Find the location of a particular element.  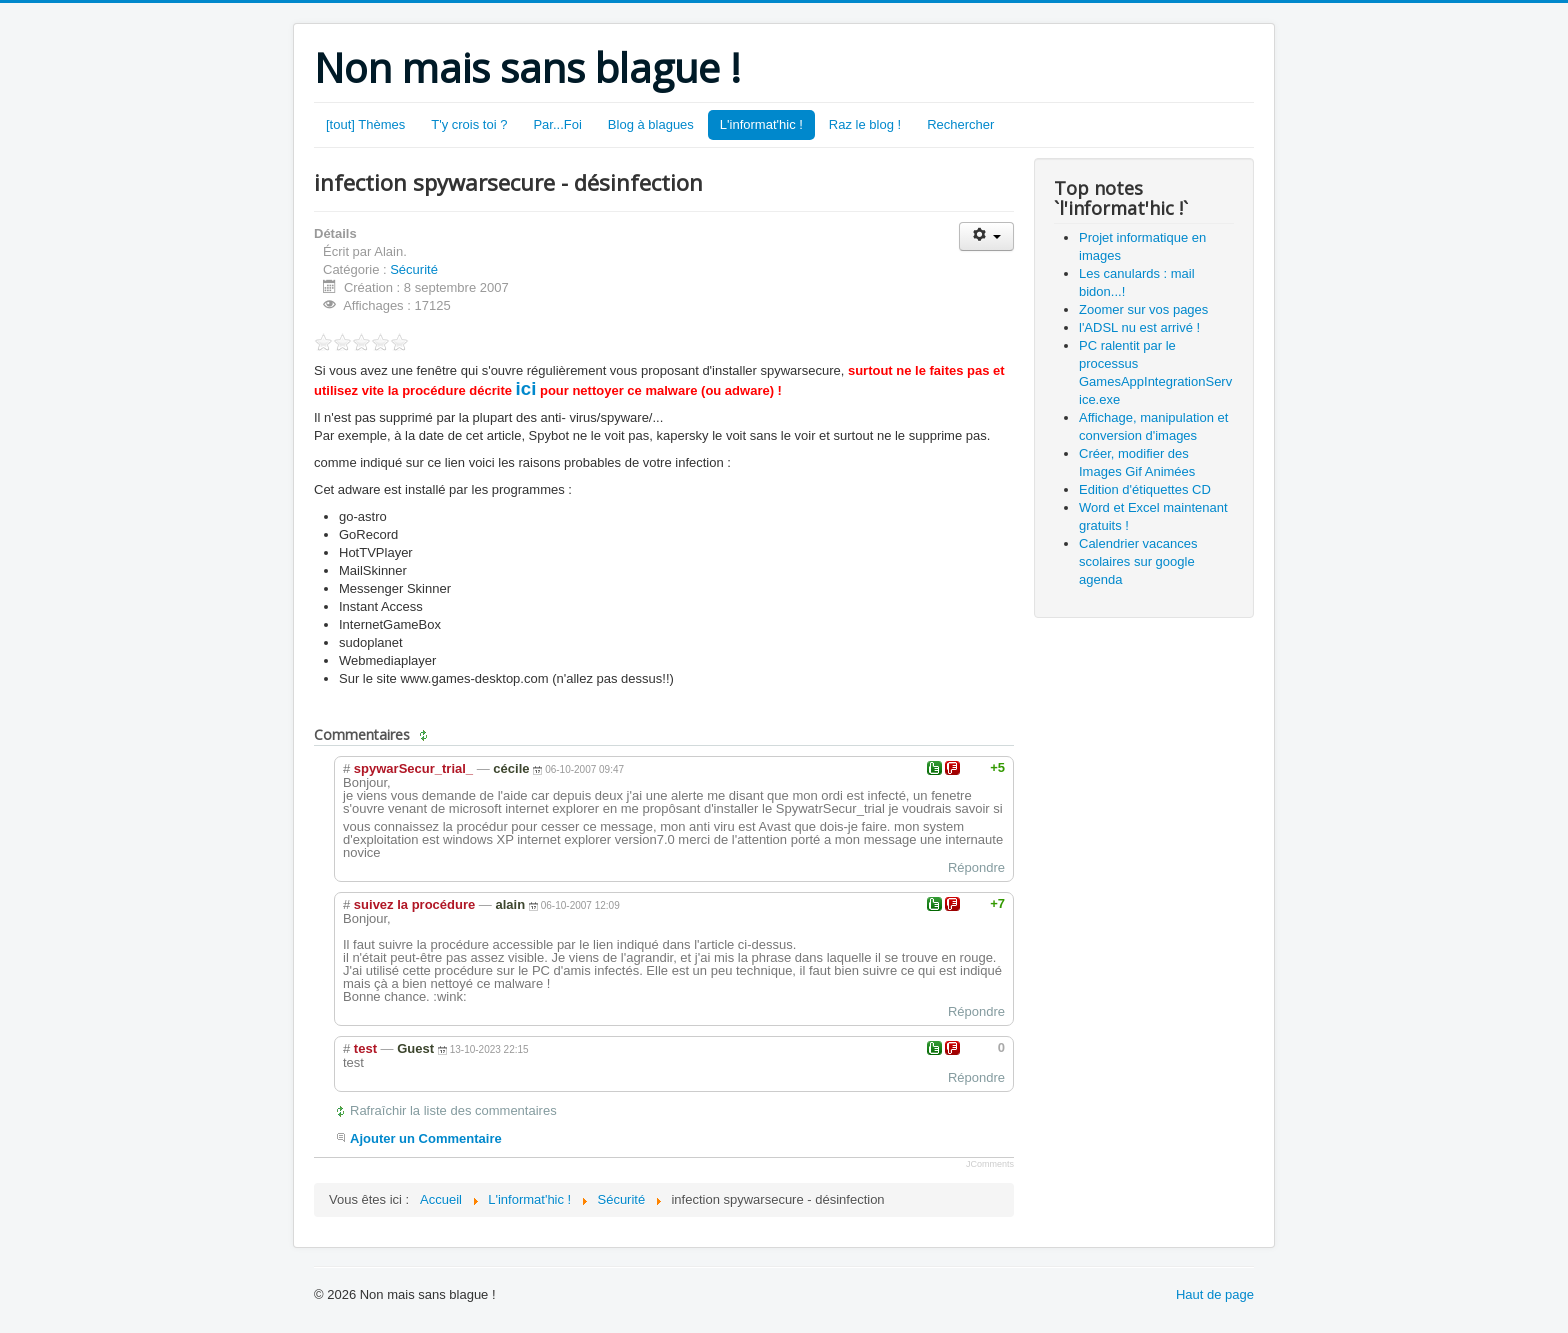

Blog à blagues is located at coordinates (651, 124).